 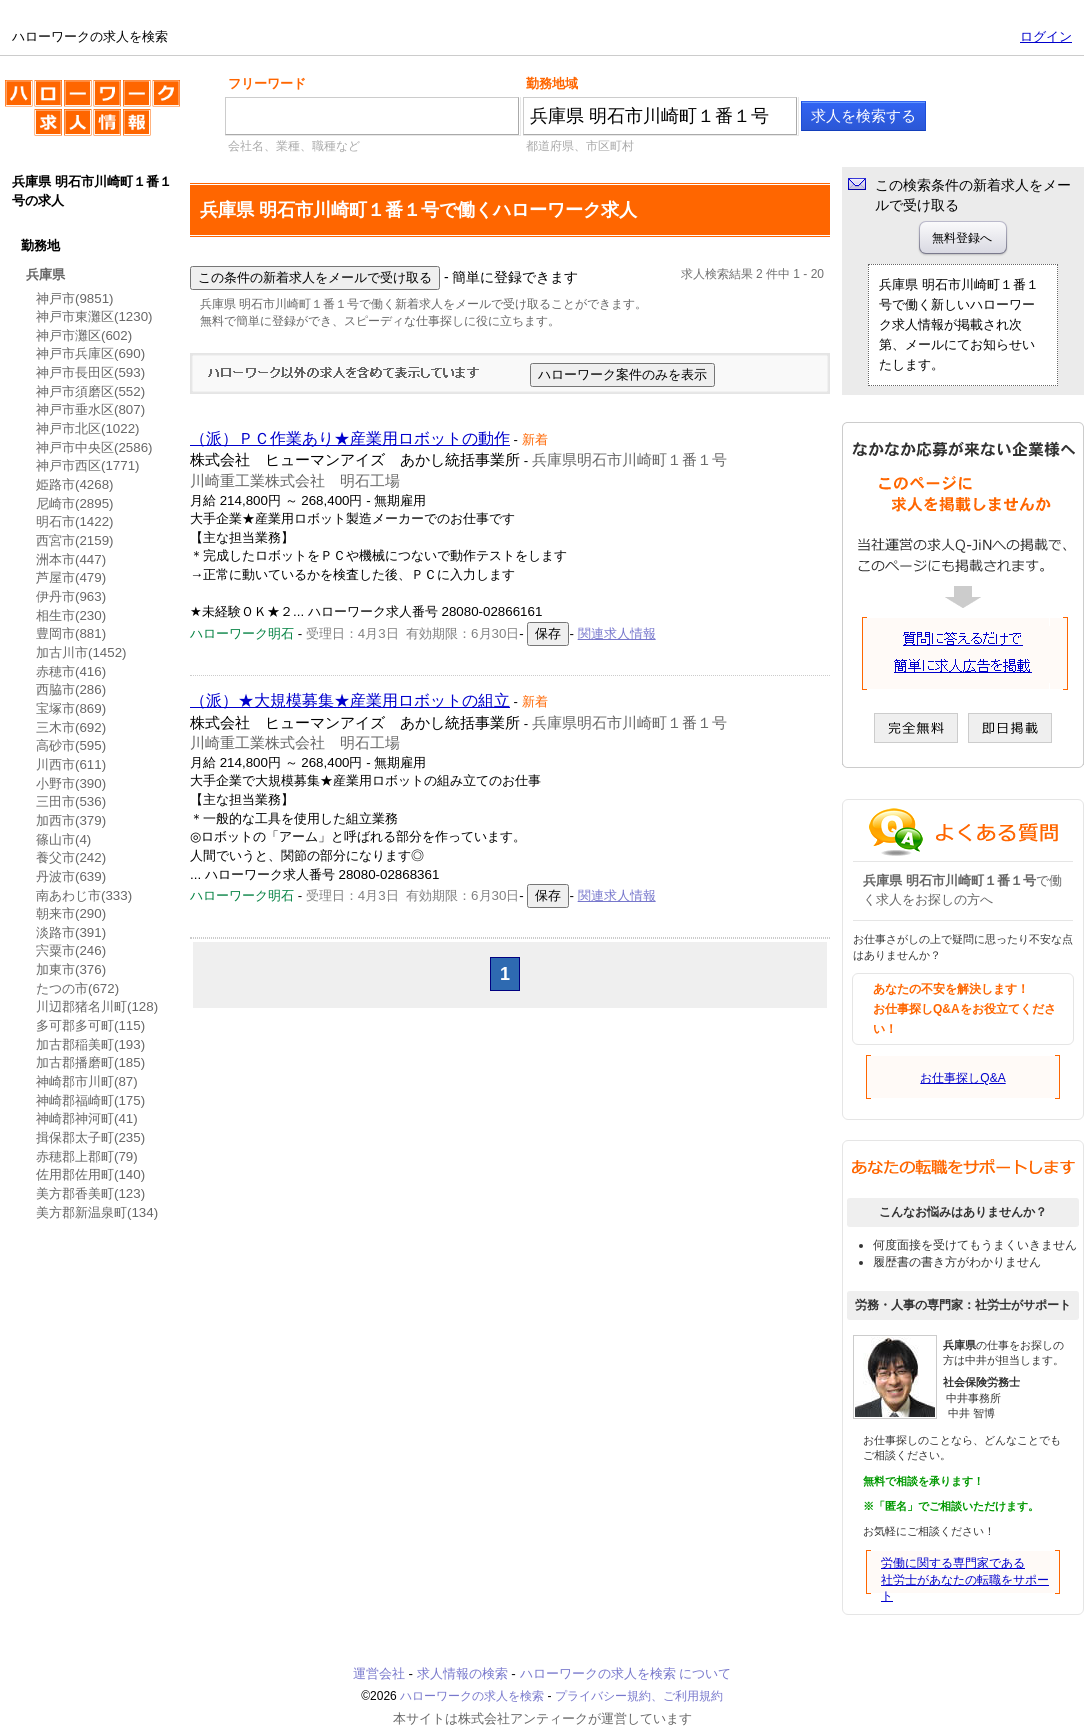 What do you see at coordinates (63, 839) in the screenshot?
I see `篠山市(4)` at bounding box center [63, 839].